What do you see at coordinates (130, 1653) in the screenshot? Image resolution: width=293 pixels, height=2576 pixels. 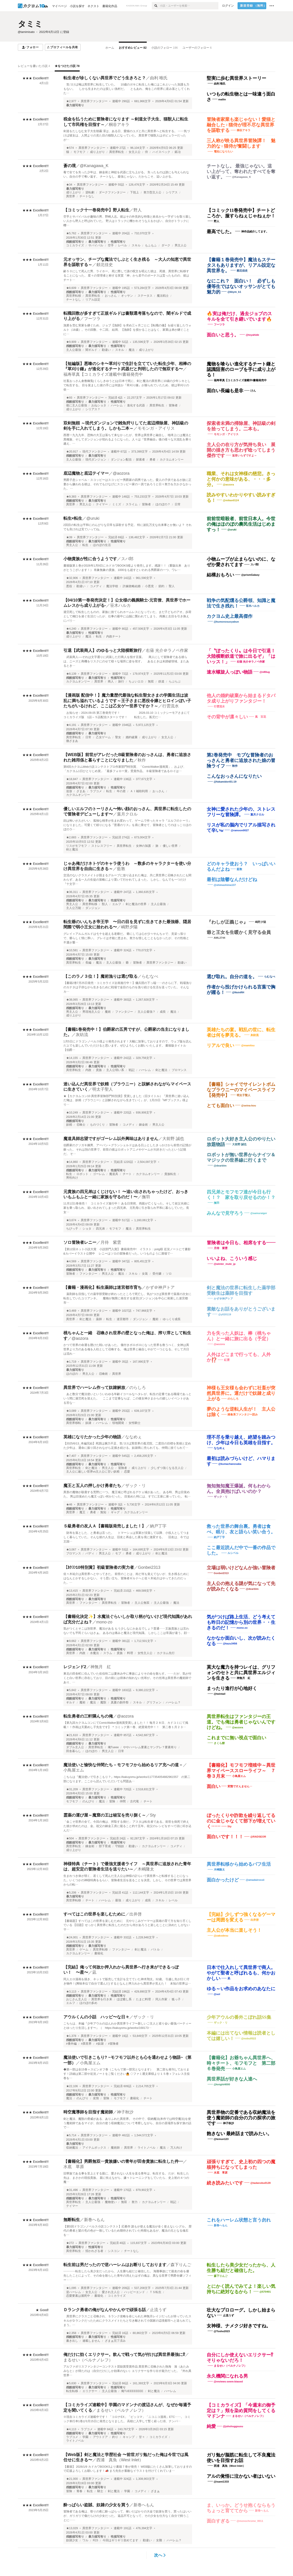 I see `料理` at bounding box center [130, 1653].